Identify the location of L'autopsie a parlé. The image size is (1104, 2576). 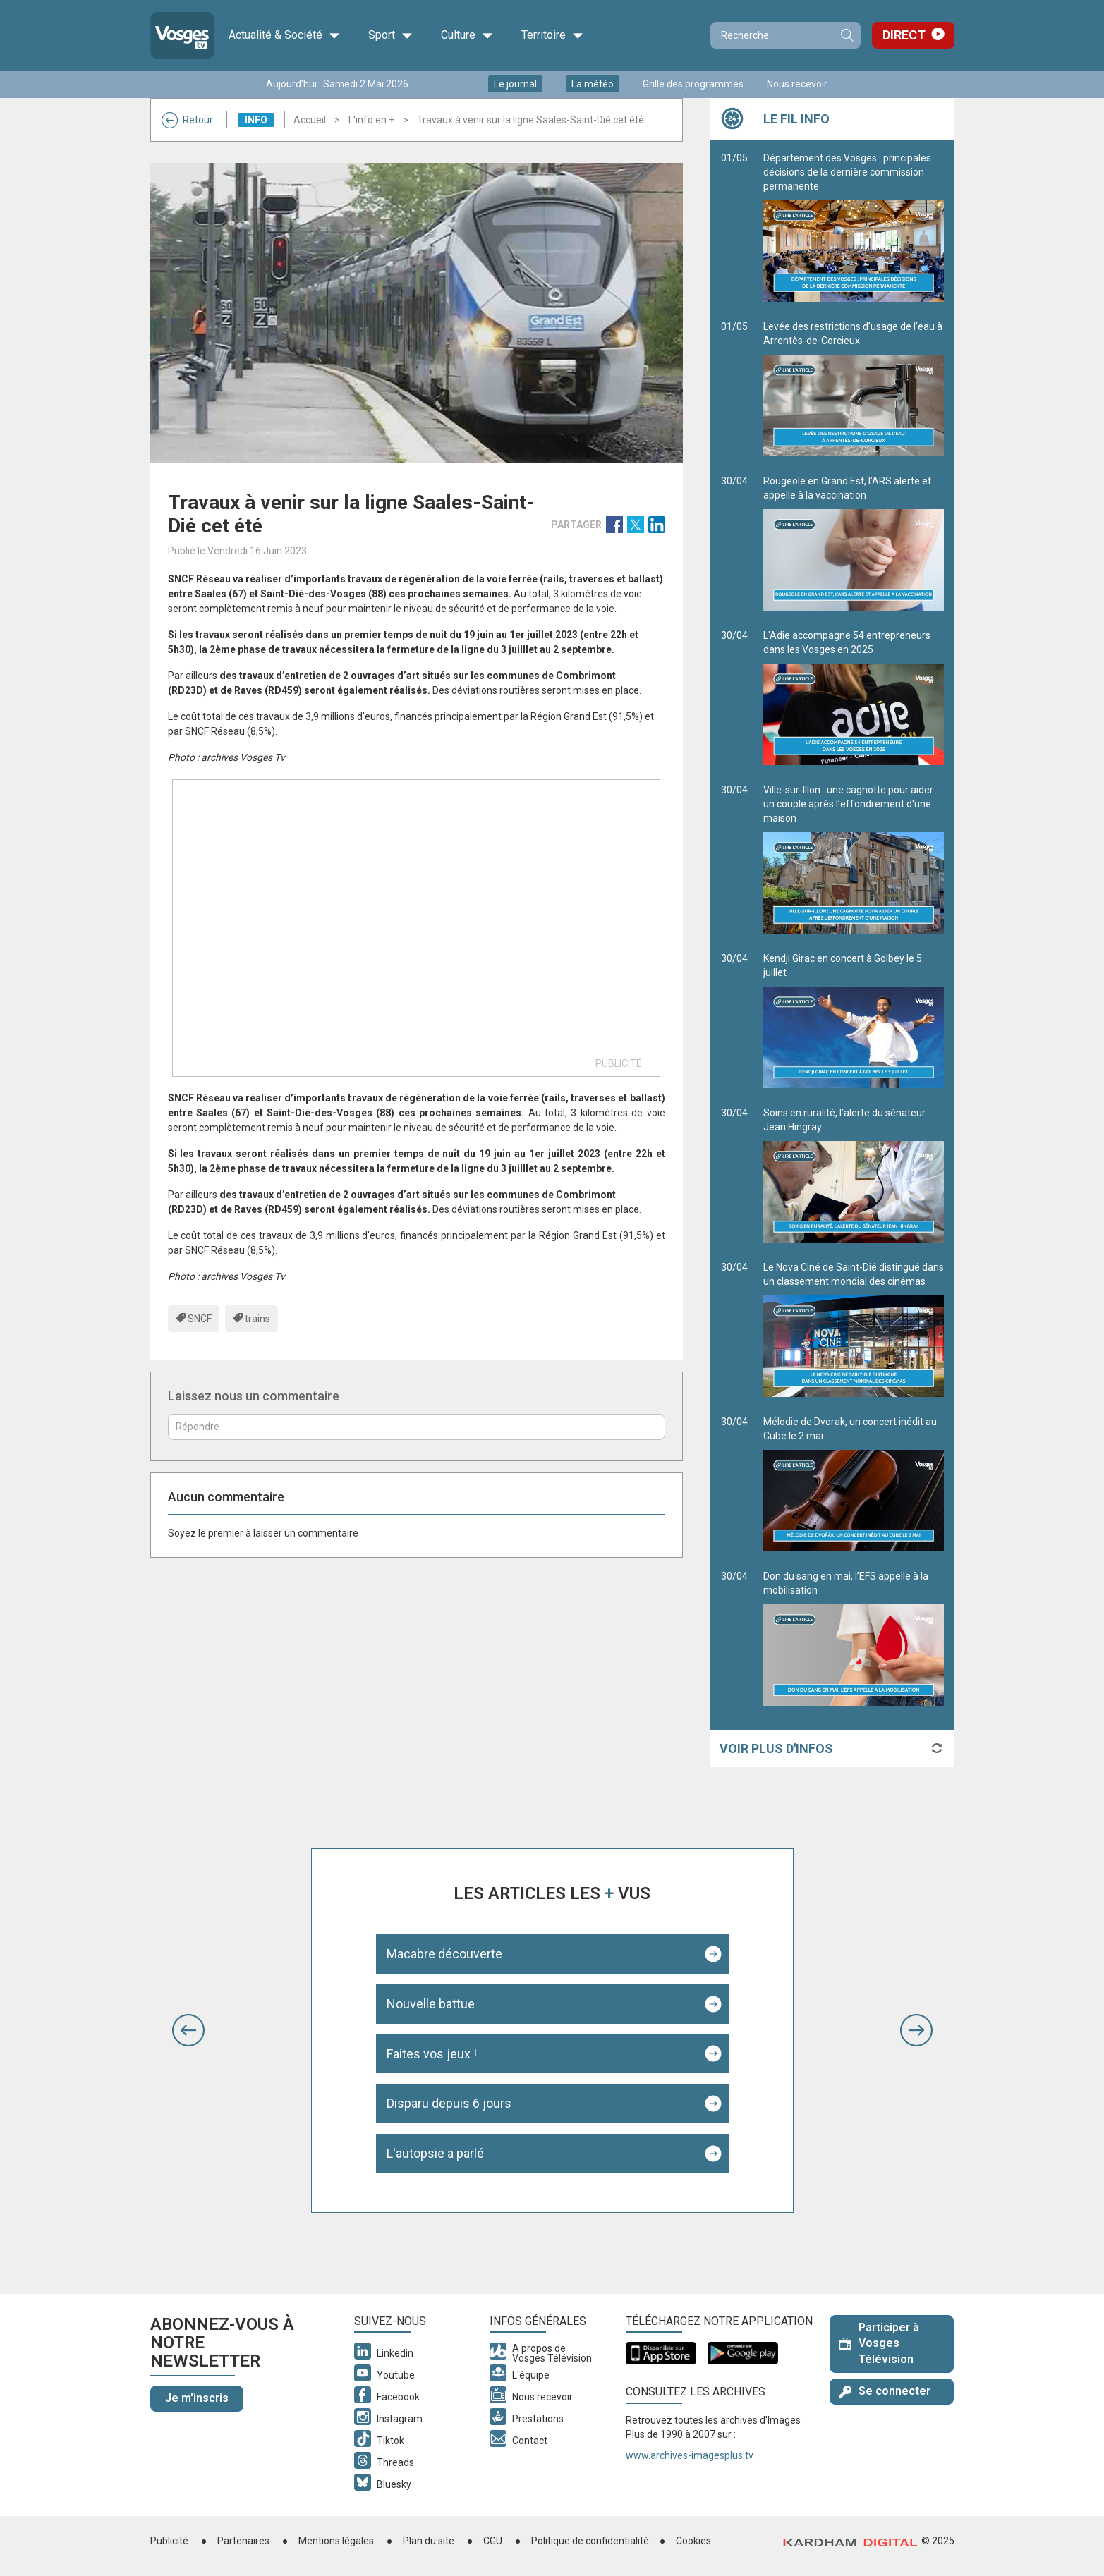
(435, 2153).